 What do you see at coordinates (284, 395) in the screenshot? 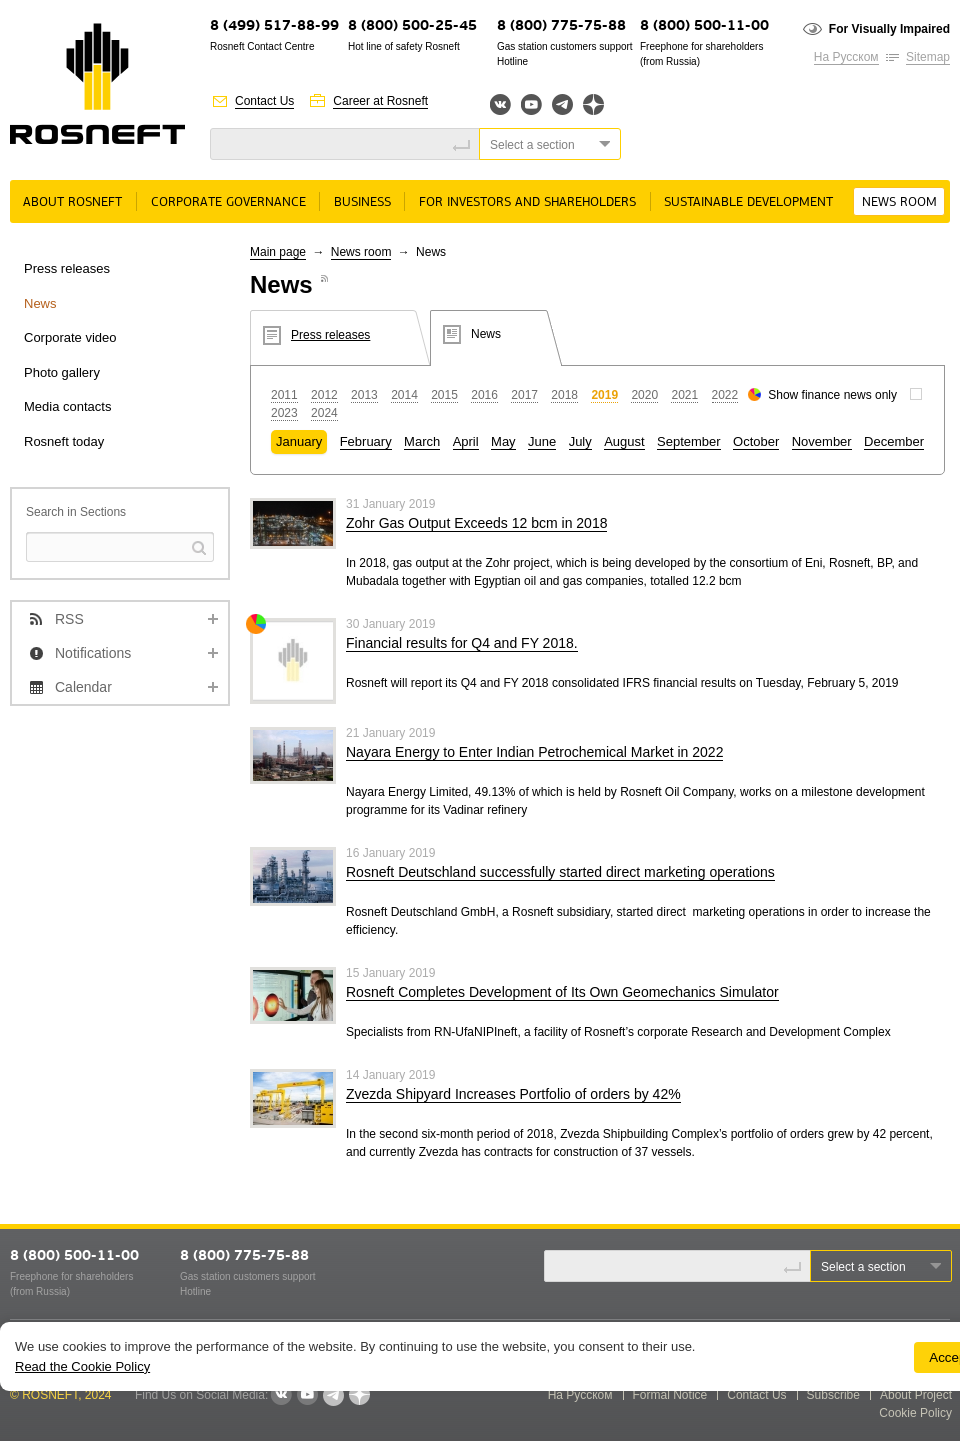
I see `2011` at bounding box center [284, 395].